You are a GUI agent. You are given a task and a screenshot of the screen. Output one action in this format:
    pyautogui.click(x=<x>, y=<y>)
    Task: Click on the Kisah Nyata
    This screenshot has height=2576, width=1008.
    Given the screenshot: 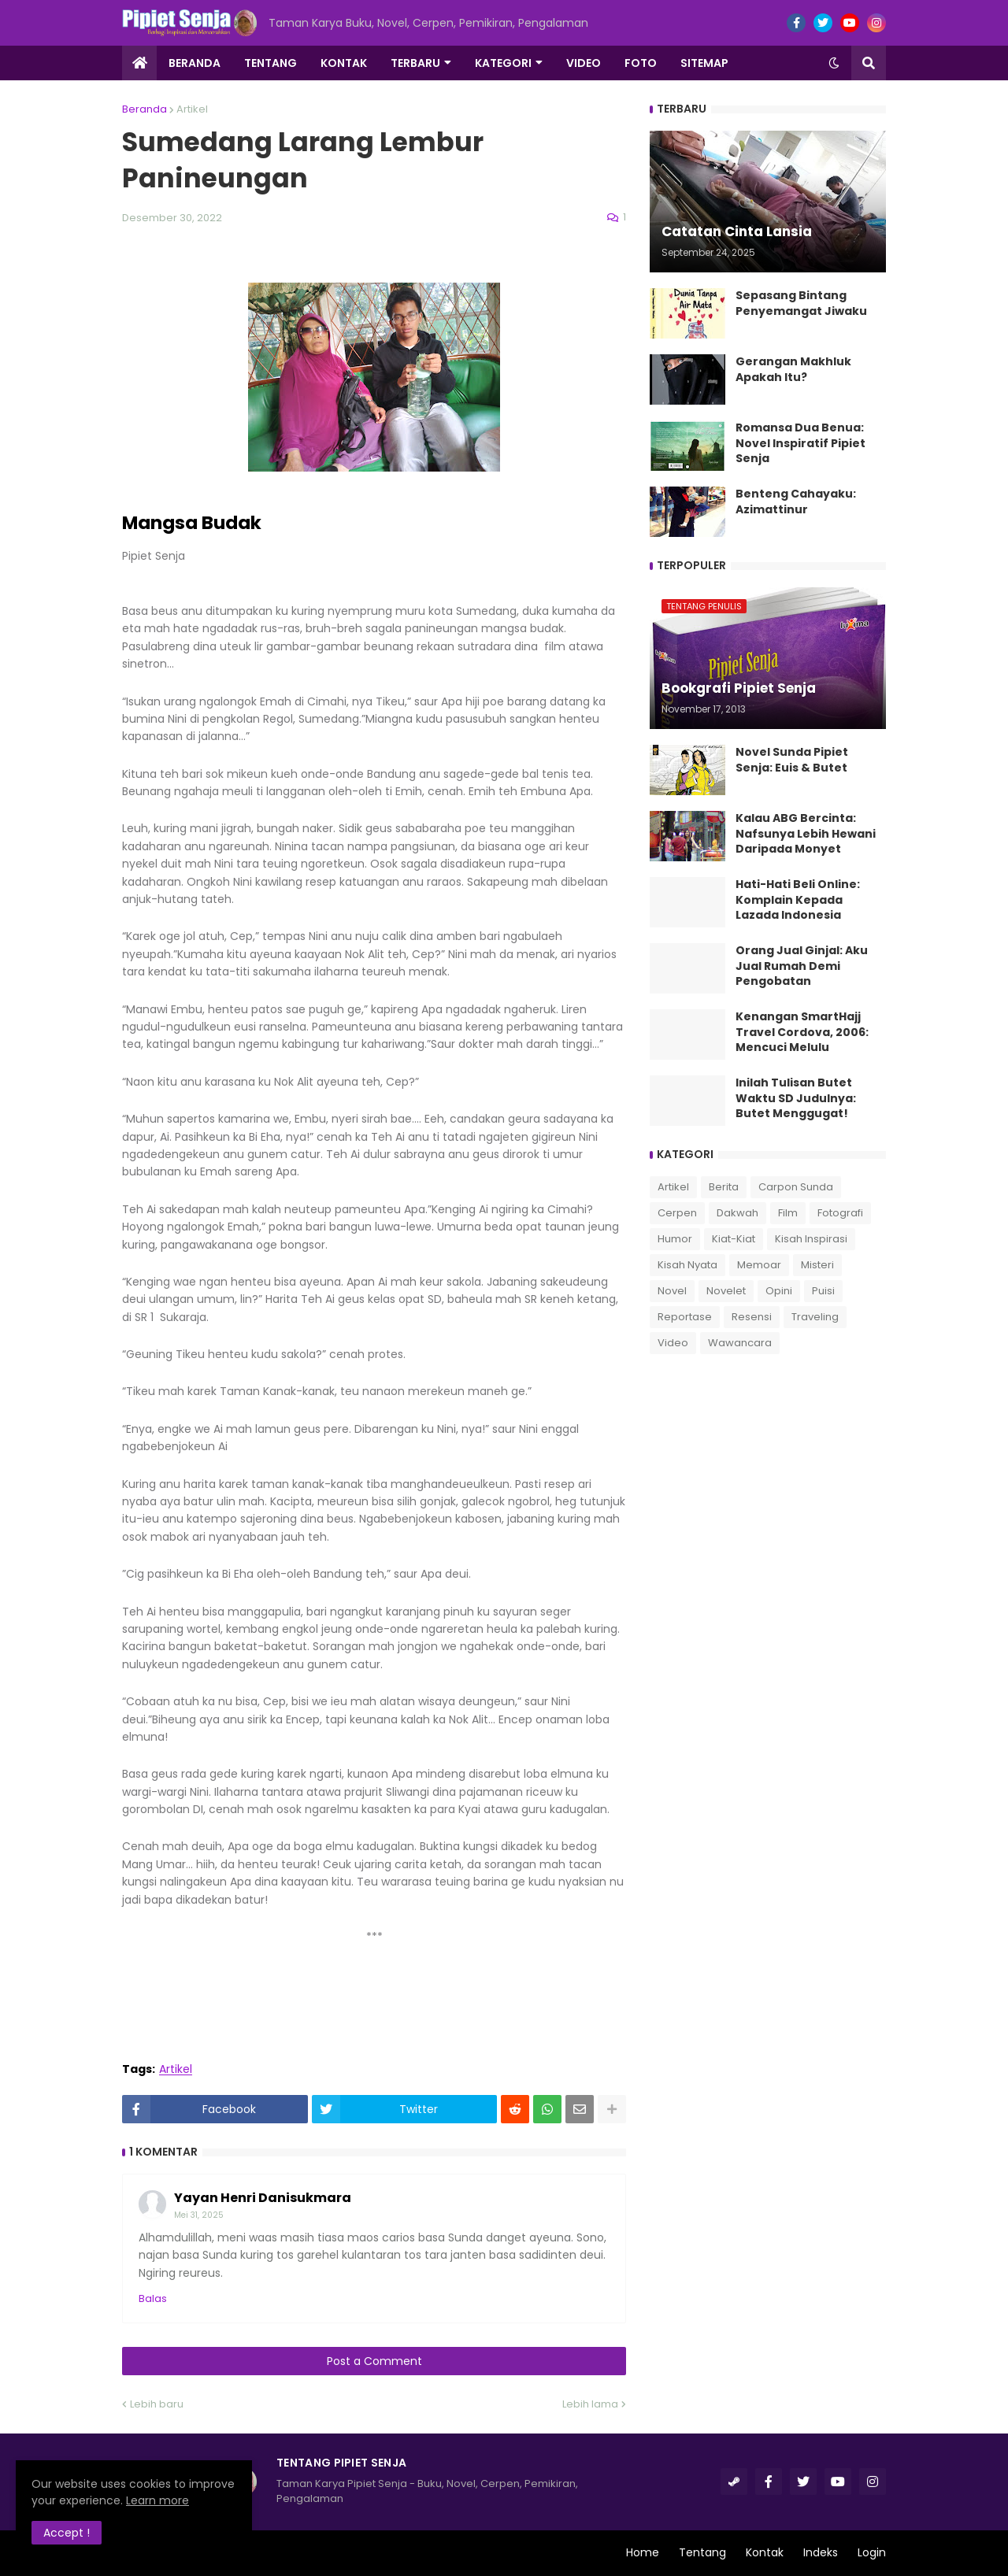 What is the action you would take?
    pyautogui.click(x=687, y=1264)
    